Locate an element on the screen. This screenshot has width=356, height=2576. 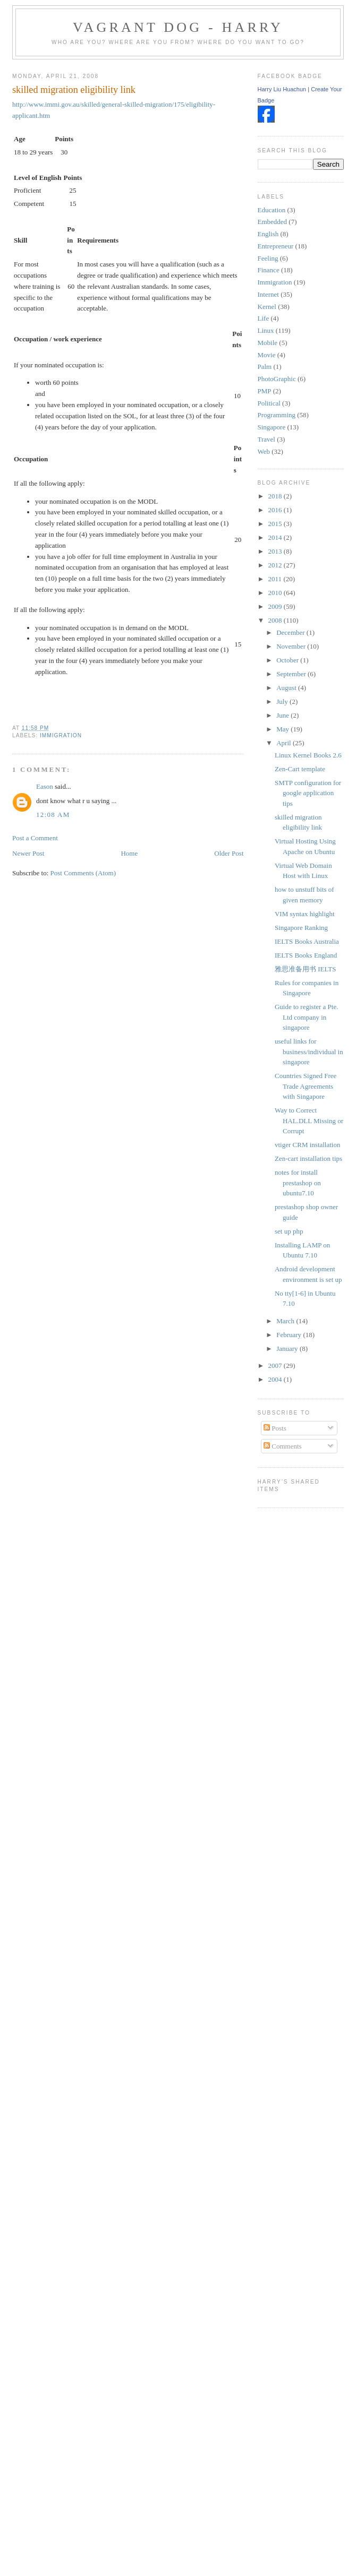
2012 is located at coordinates (276, 565).